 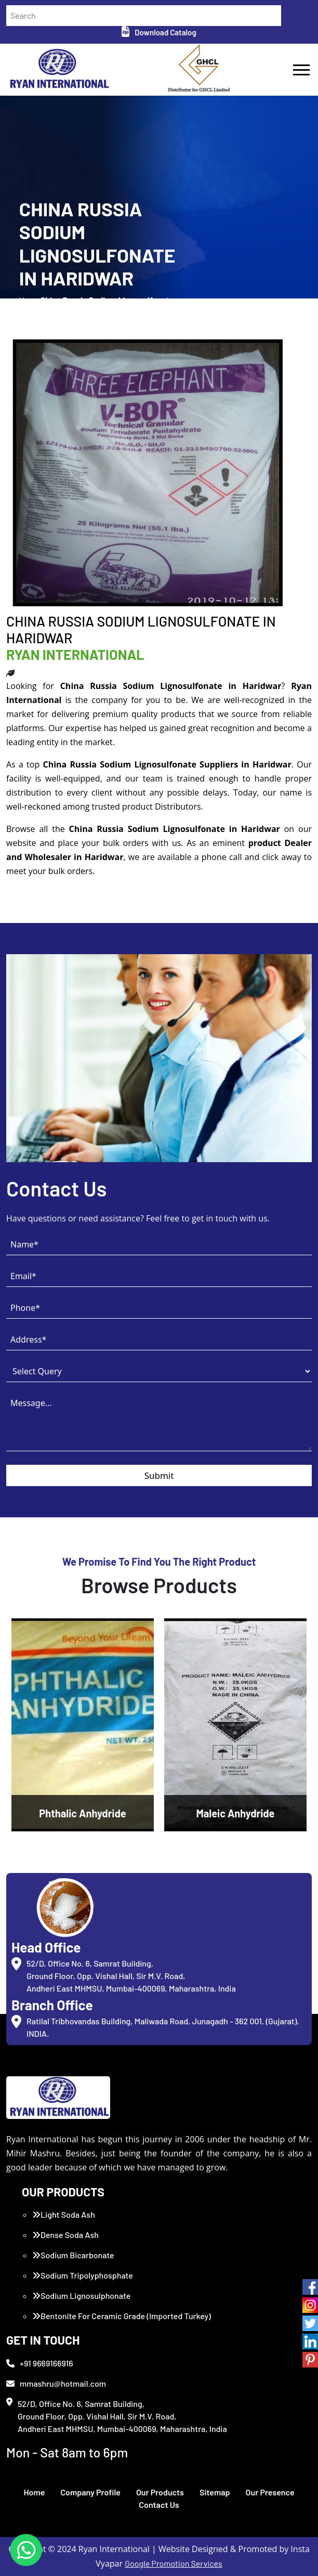 I want to click on Download Catalog, so click(x=159, y=32).